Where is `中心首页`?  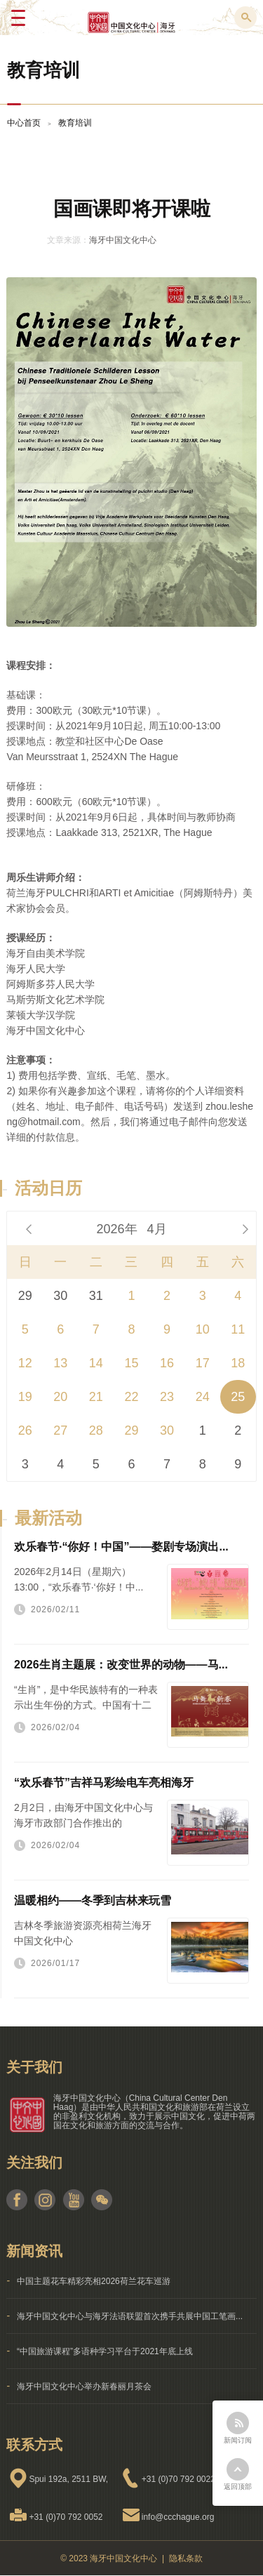 中心首页 is located at coordinates (24, 123).